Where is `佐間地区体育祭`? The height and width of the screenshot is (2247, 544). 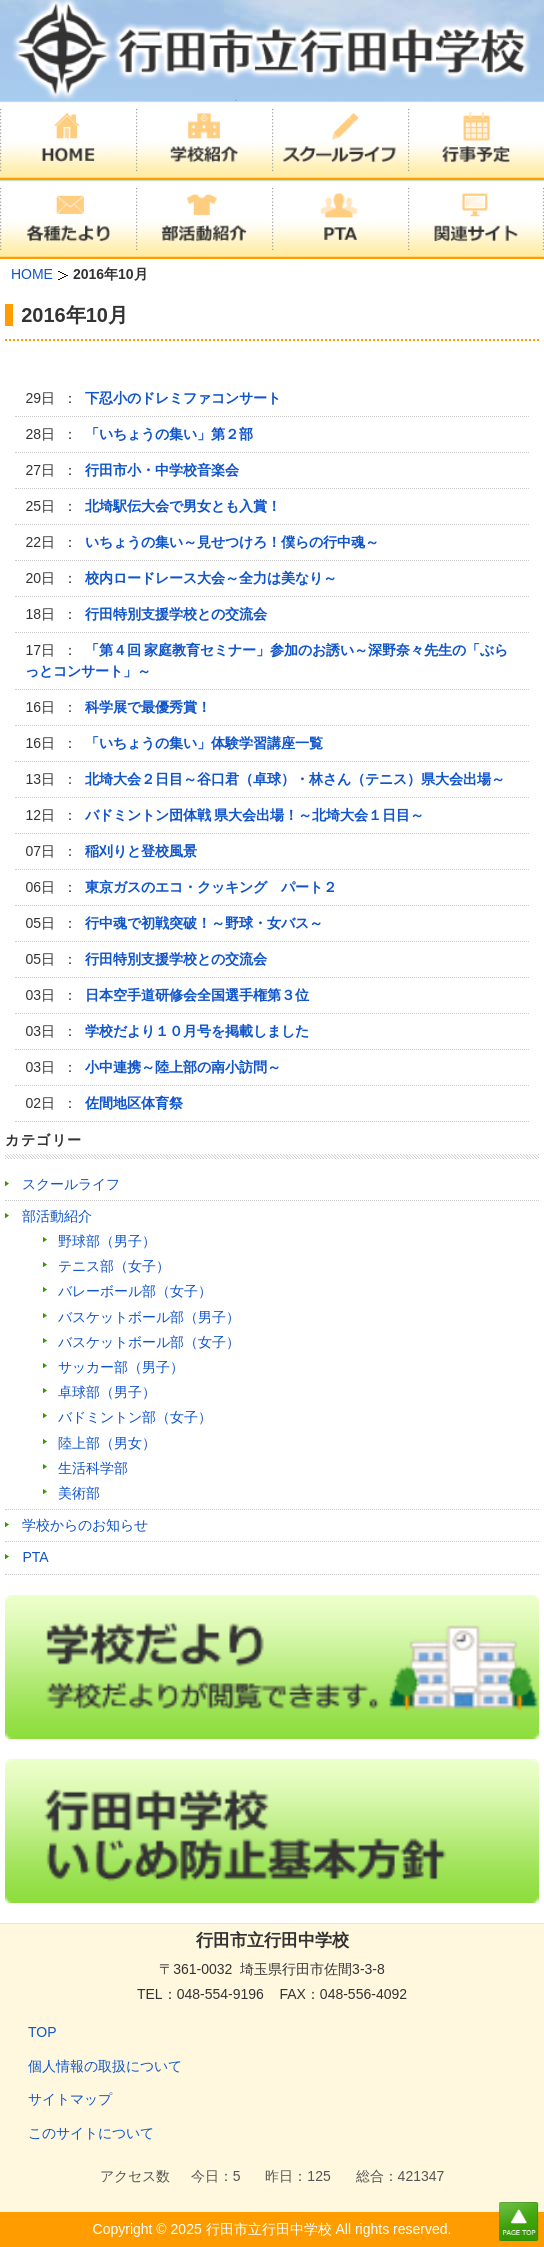 佐間地区体育祭 is located at coordinates (134, 1103).